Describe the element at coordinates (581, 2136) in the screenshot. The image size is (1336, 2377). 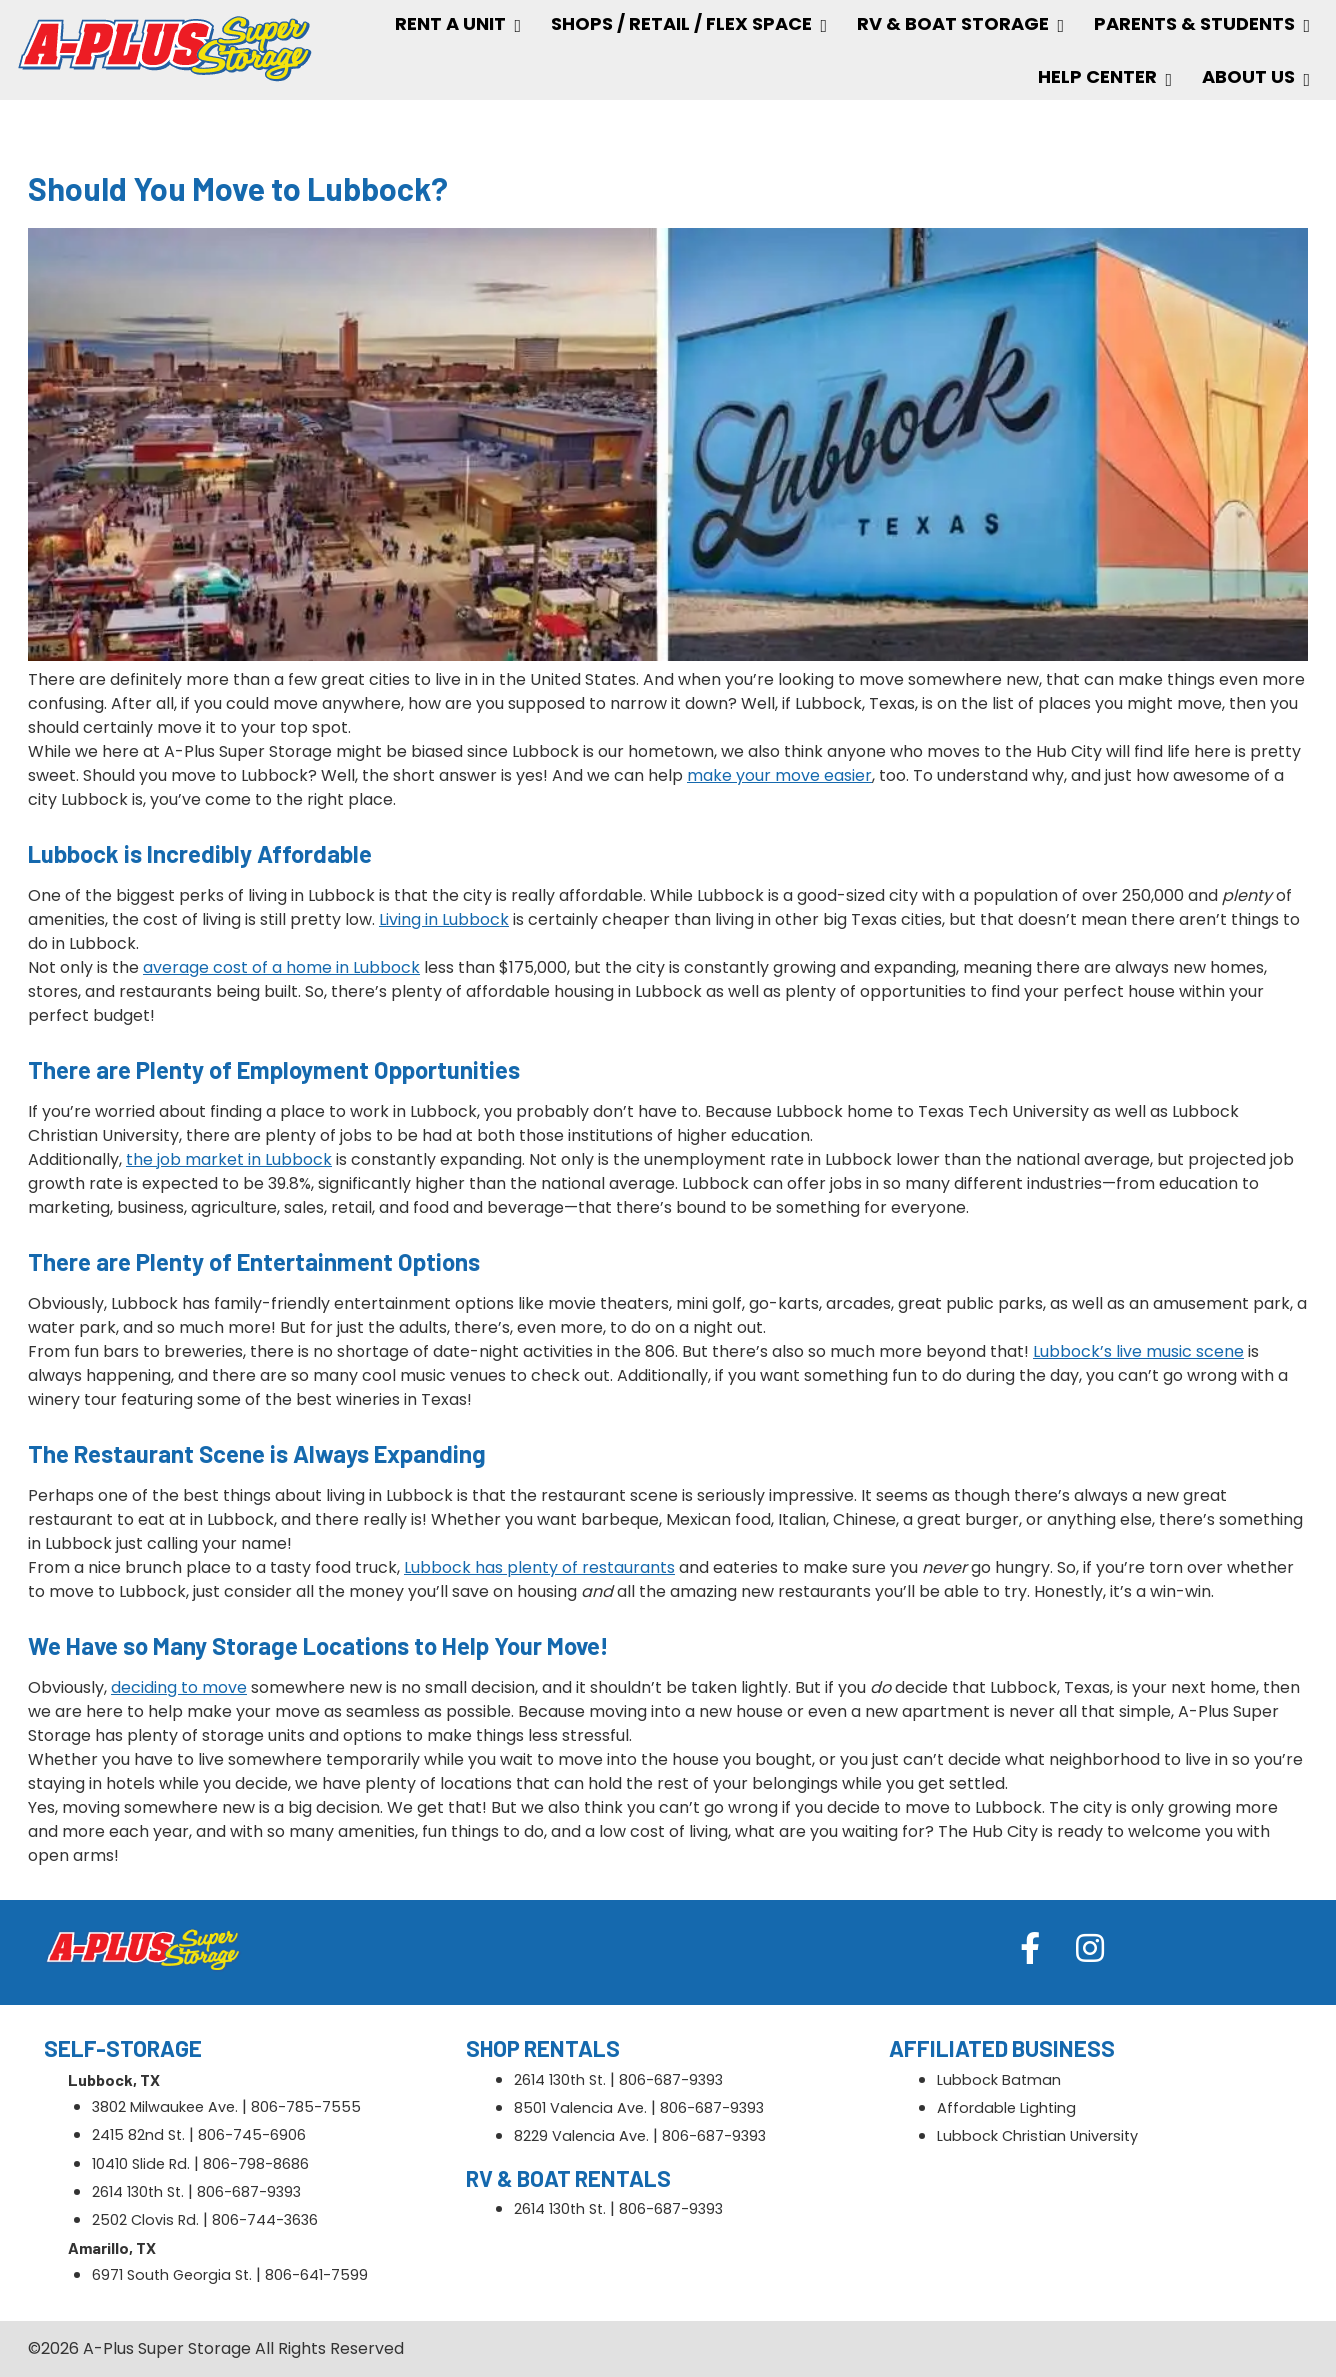
I see `8229 Valencia Ave.` at that location.